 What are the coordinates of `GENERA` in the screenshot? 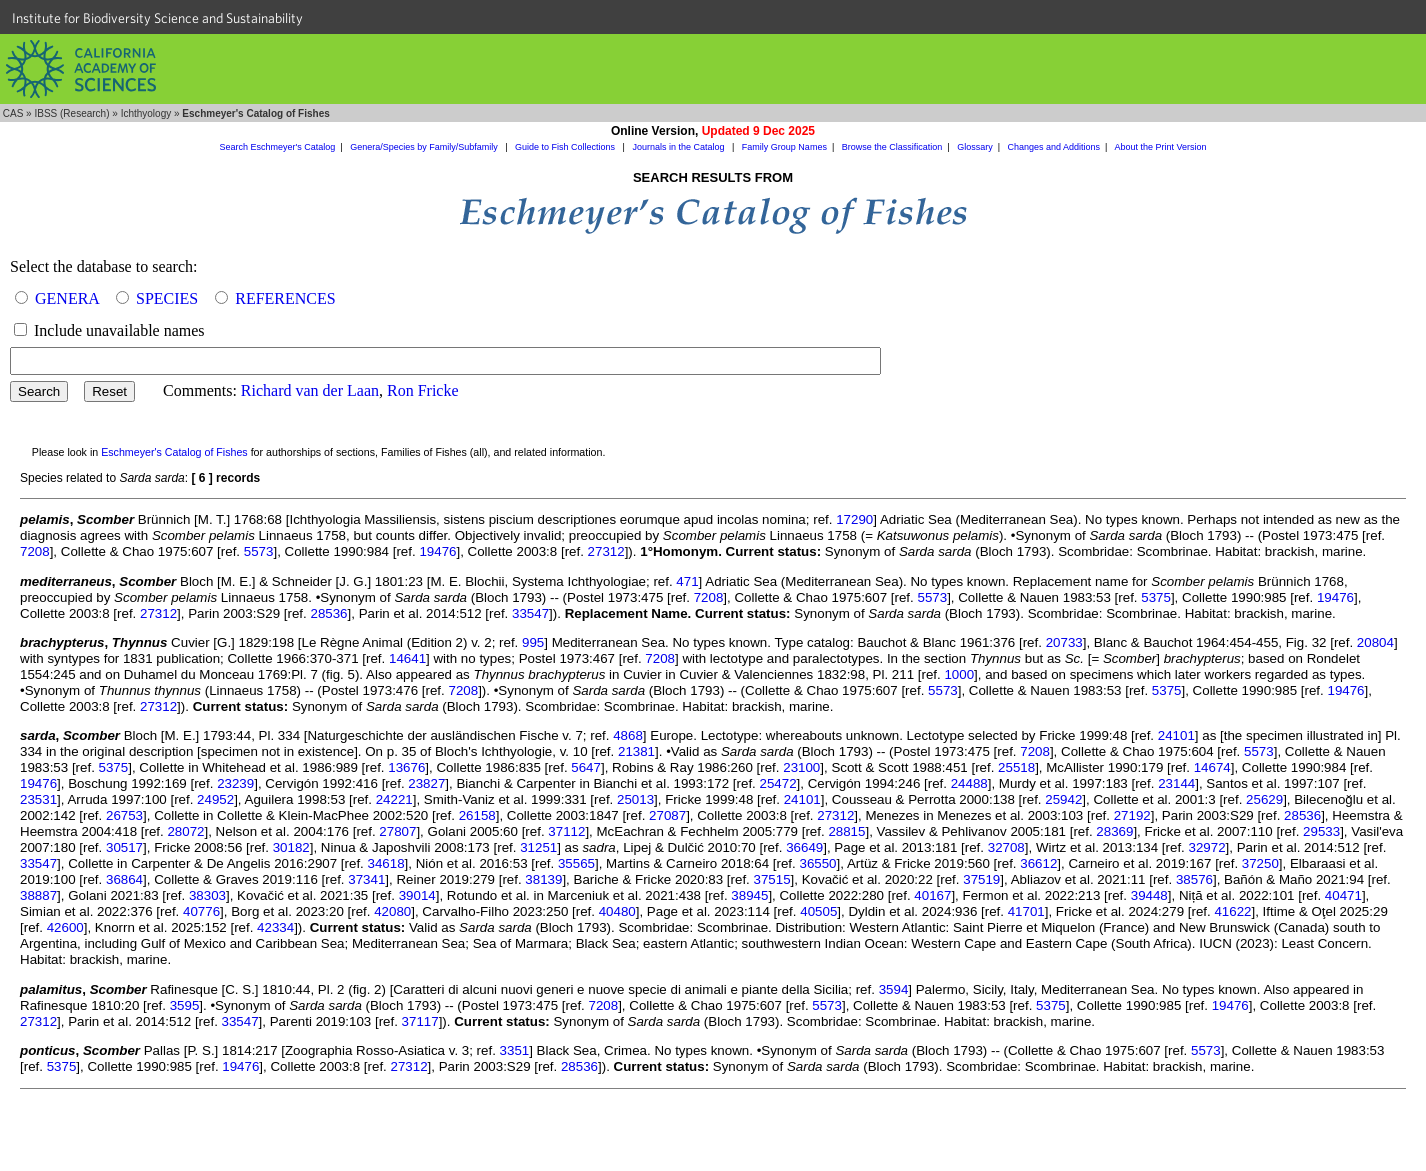 It's located at (67, 298).